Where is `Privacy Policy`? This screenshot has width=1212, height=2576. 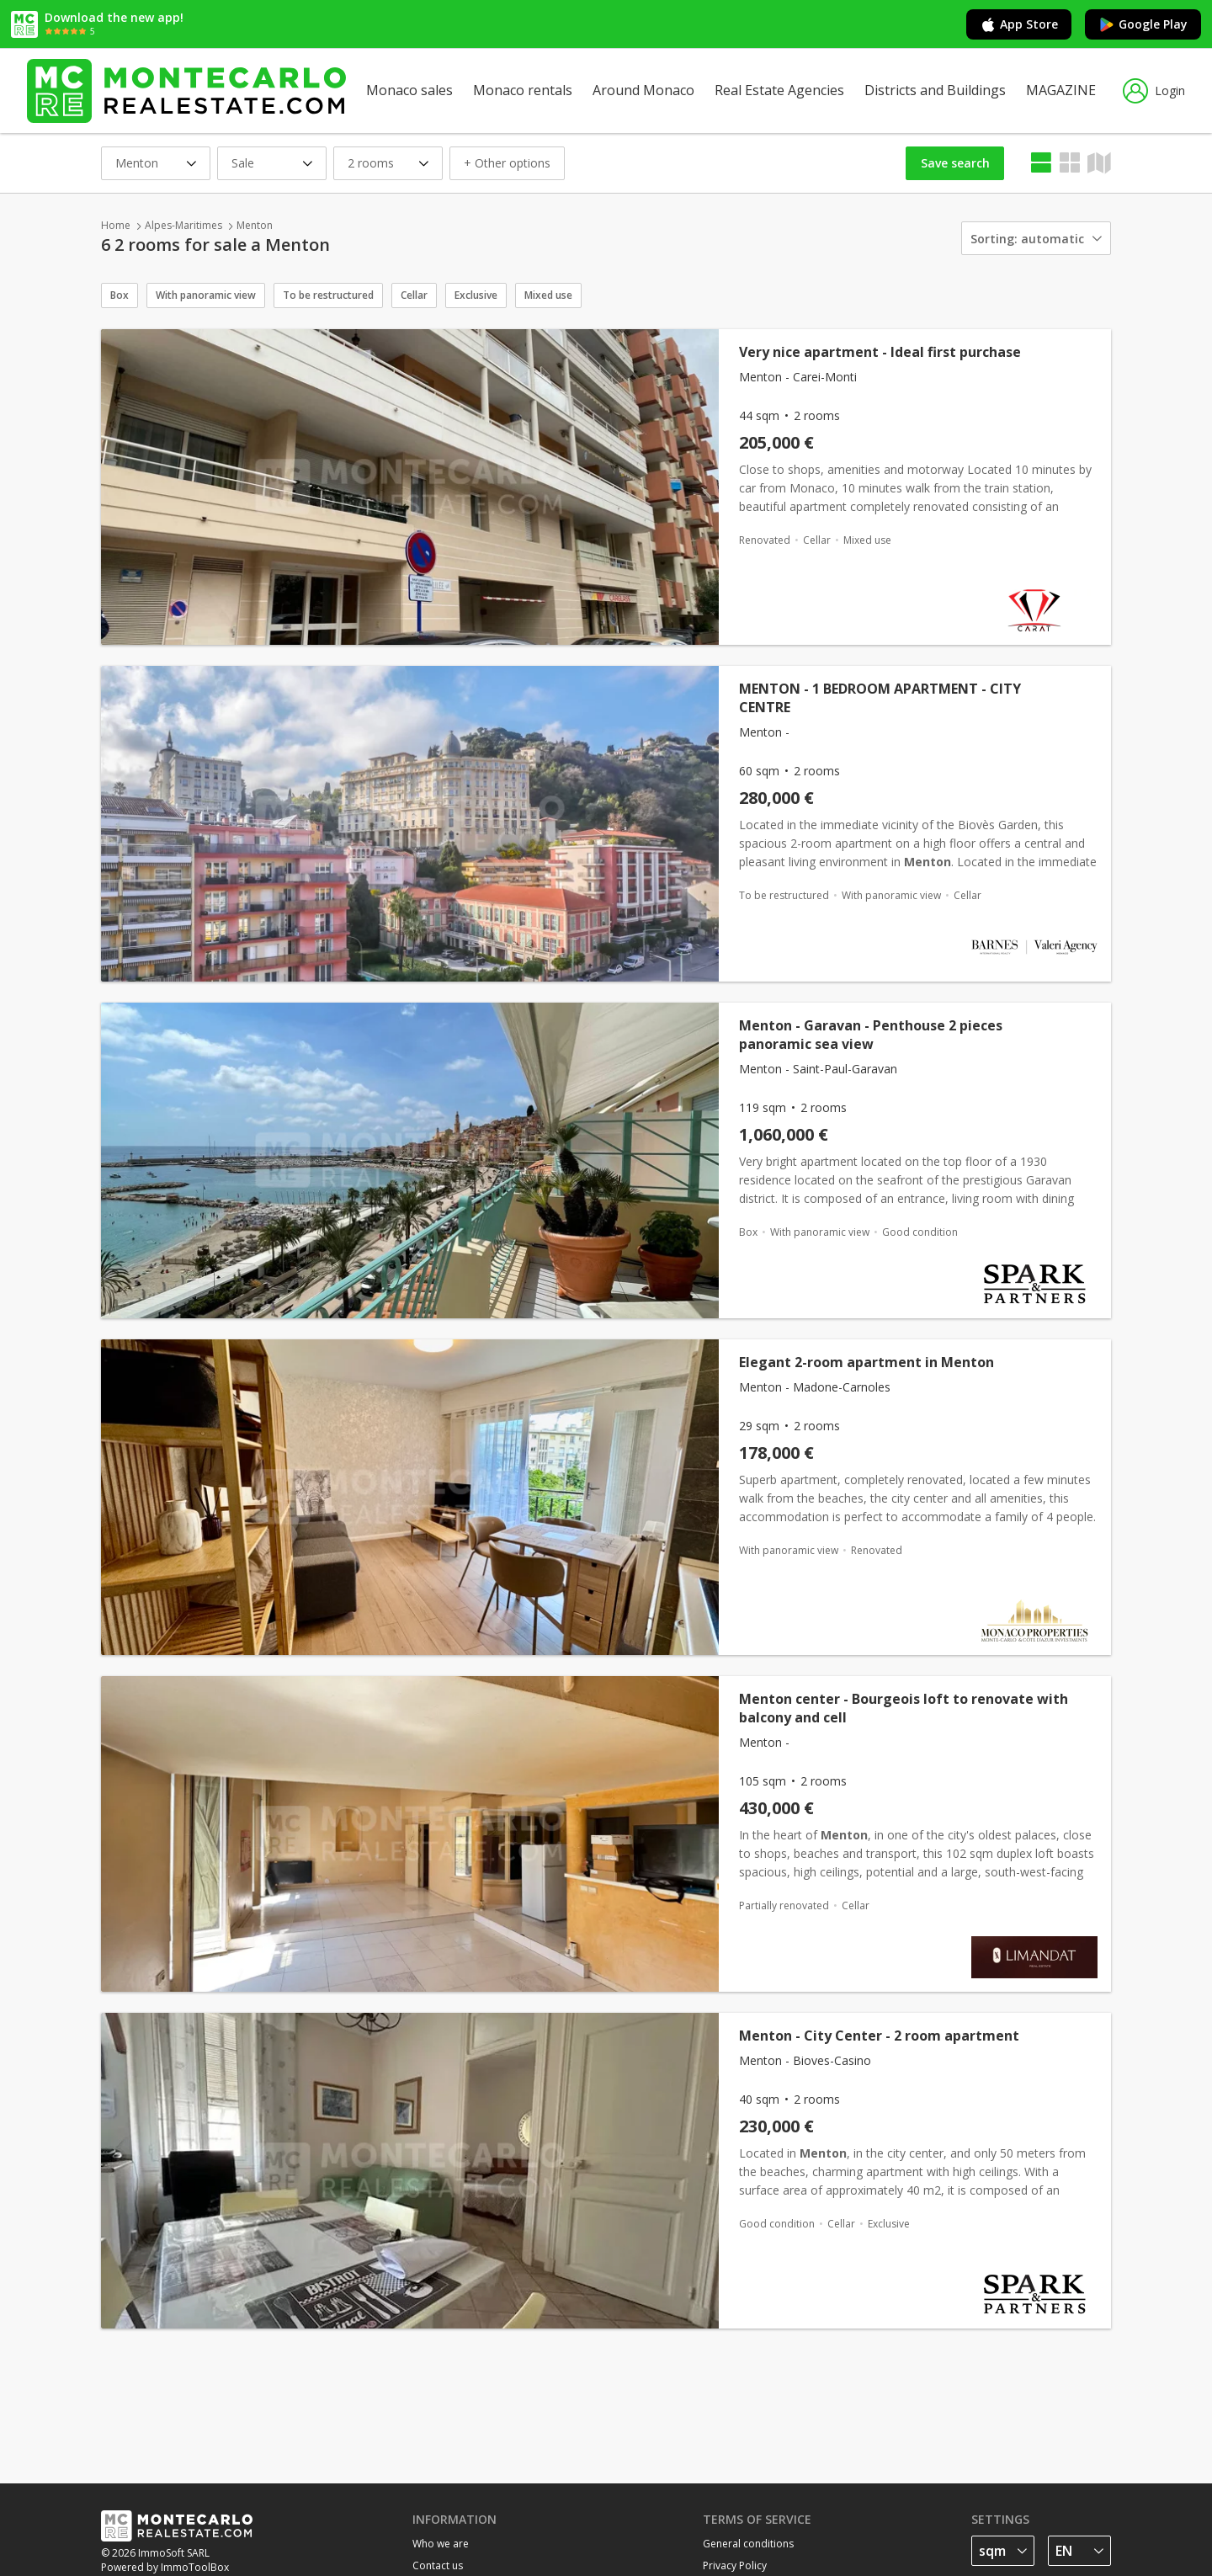 Privacy Policy is located at coordinates (735, 2565).